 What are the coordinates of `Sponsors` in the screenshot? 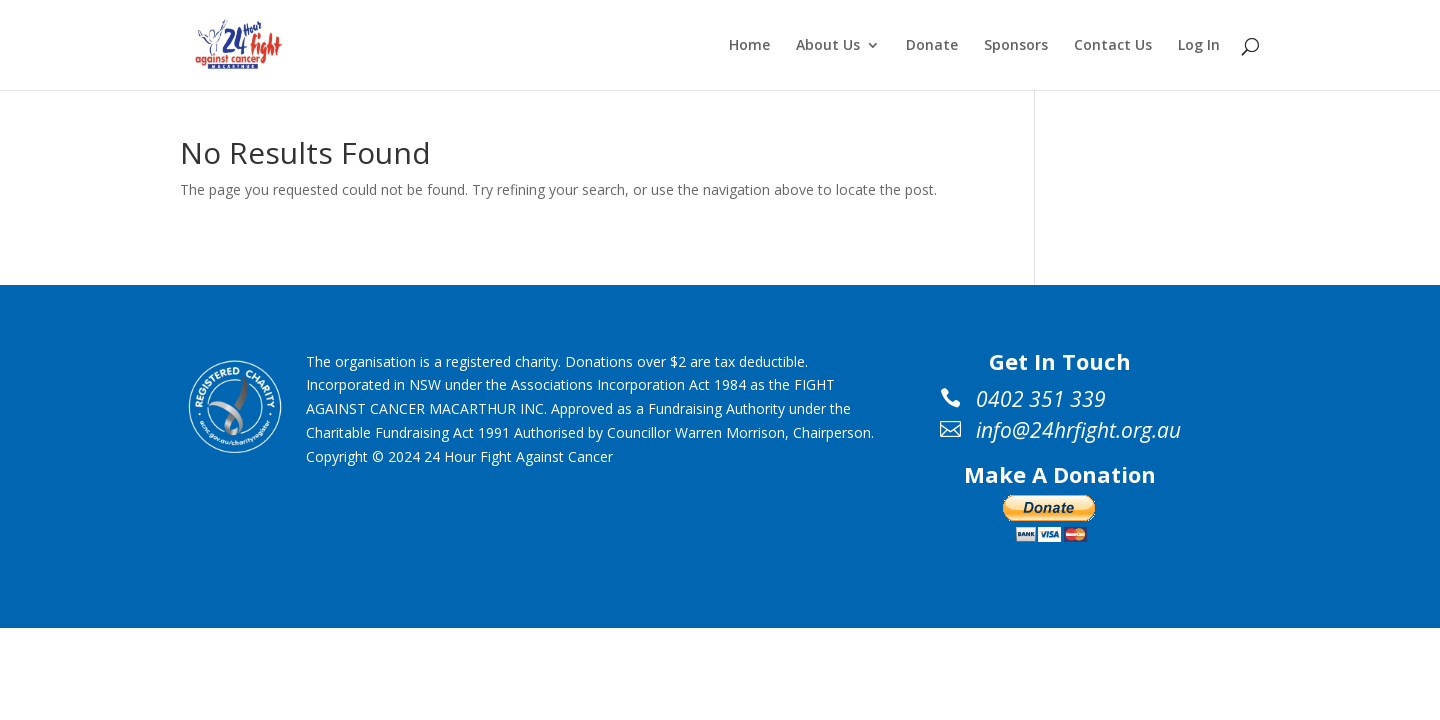 It's located at (1016, 46).